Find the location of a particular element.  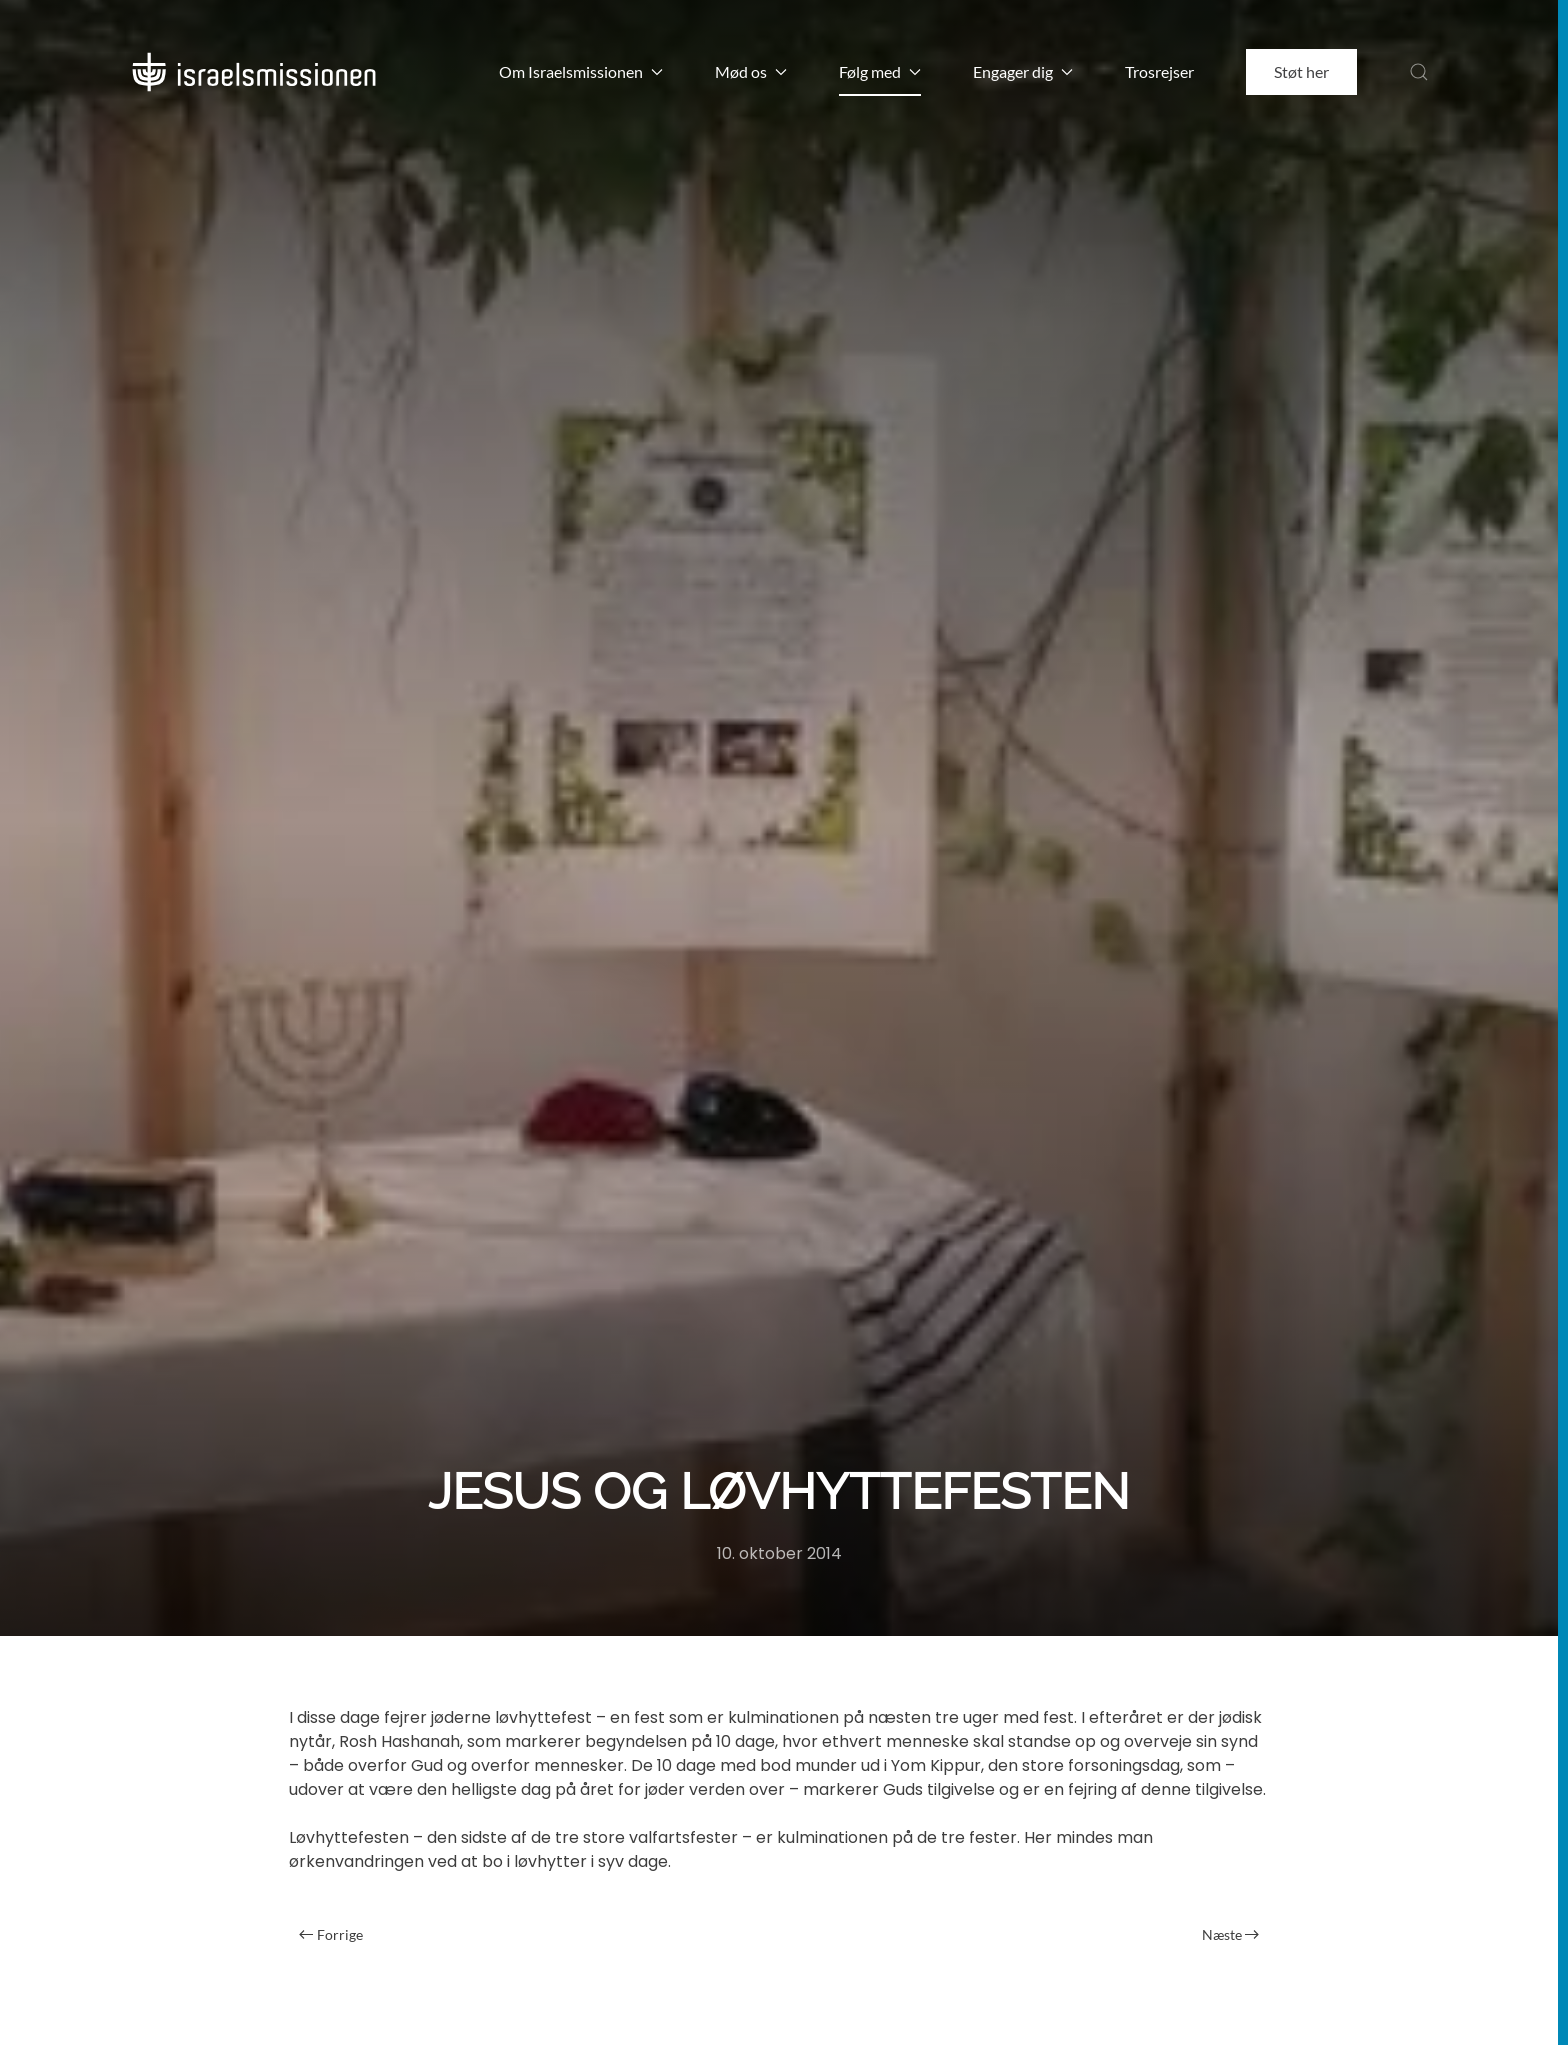

[button] is located at coordinates (1419, 72).